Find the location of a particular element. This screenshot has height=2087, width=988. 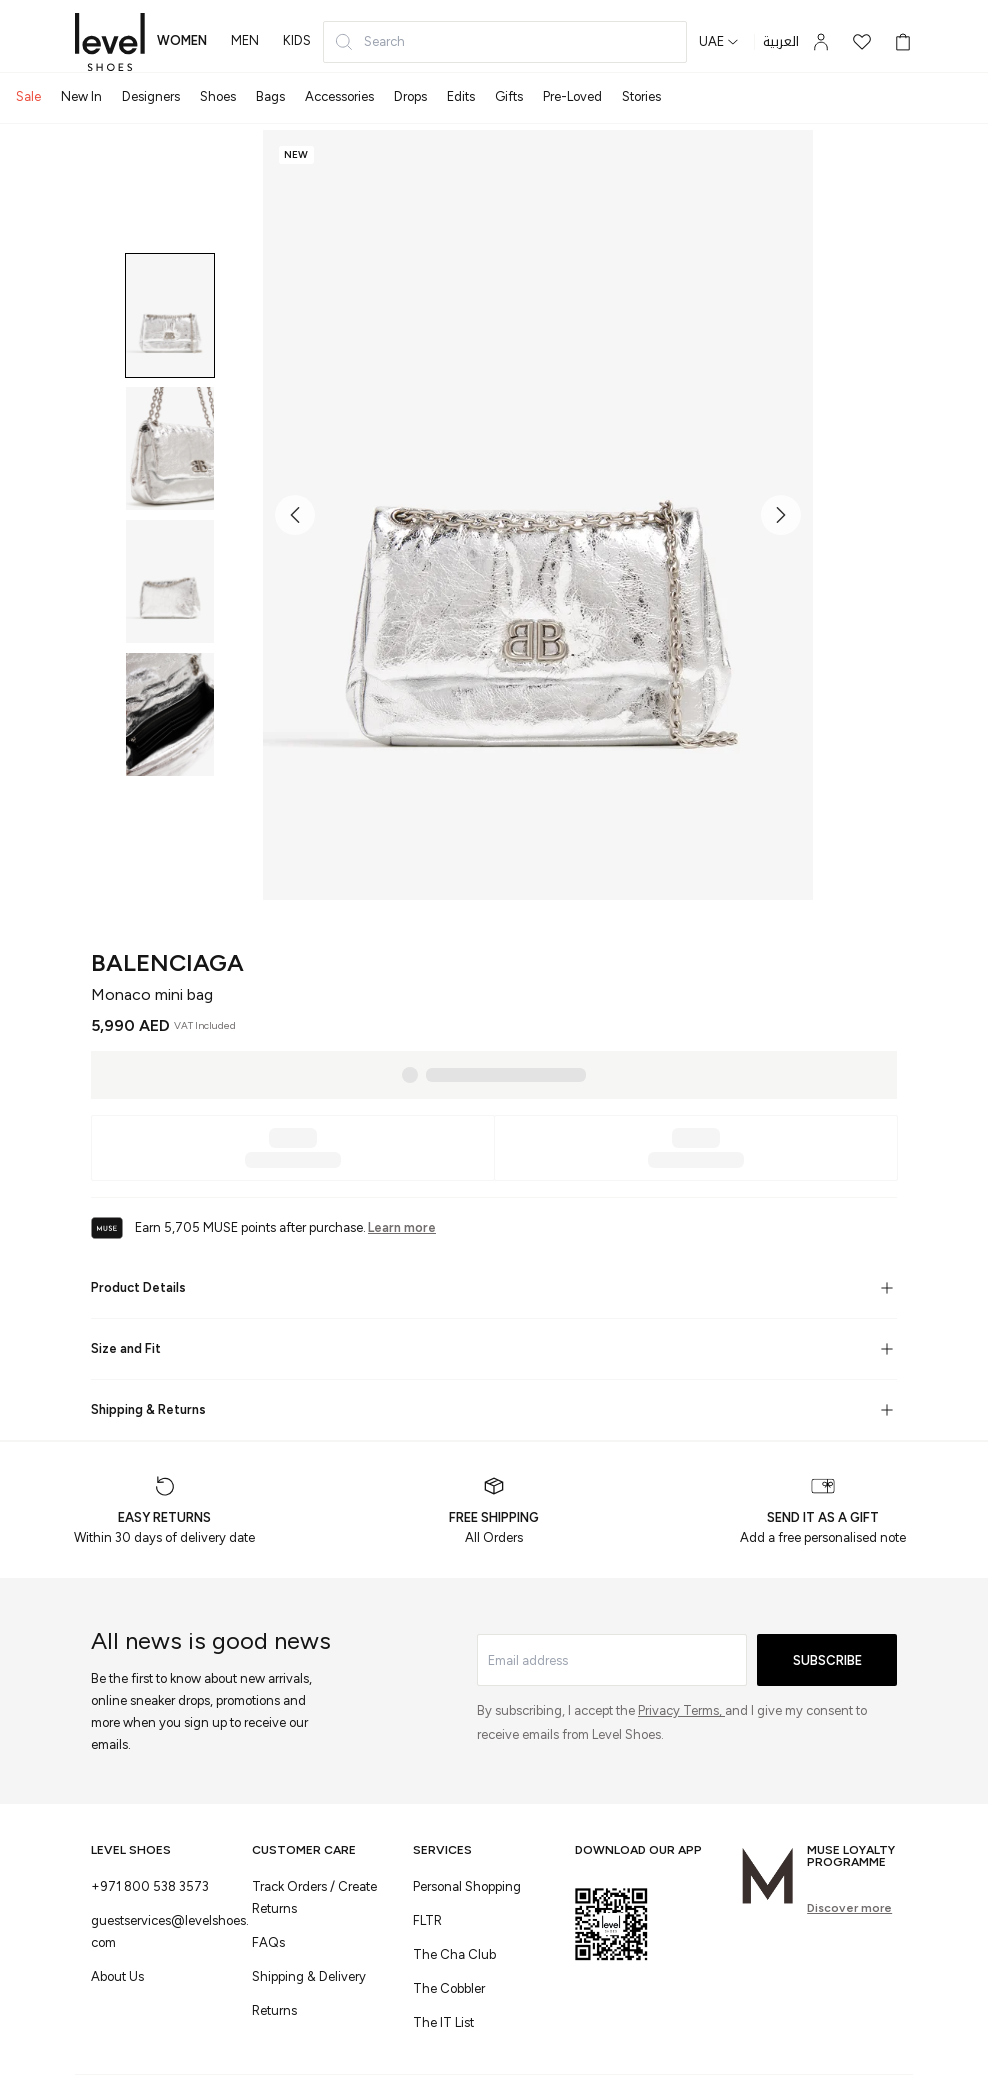

Sale is located at coordinates (28, 96).